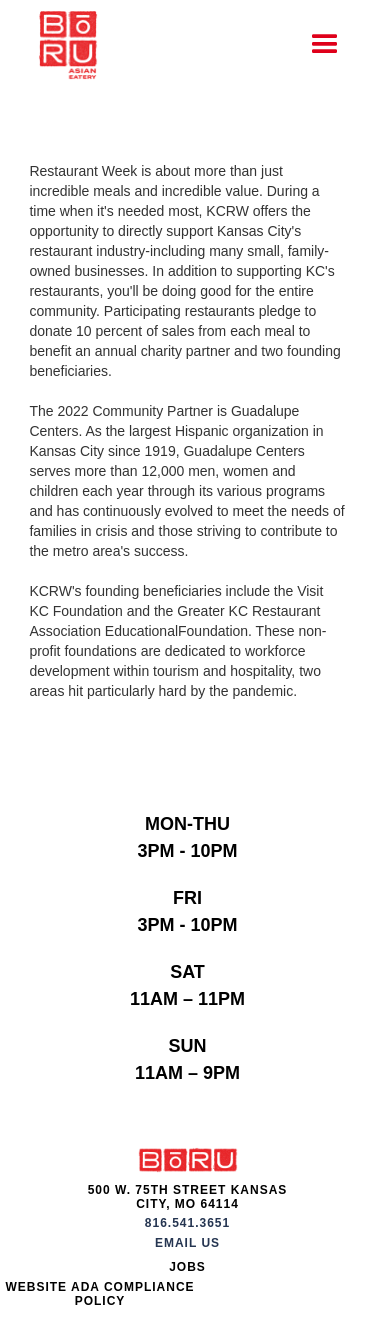 Image resolution: width=375 pixels, height=1323 pixels. I want to click on Website ADA Compliance Policy, so click(99, 1294).